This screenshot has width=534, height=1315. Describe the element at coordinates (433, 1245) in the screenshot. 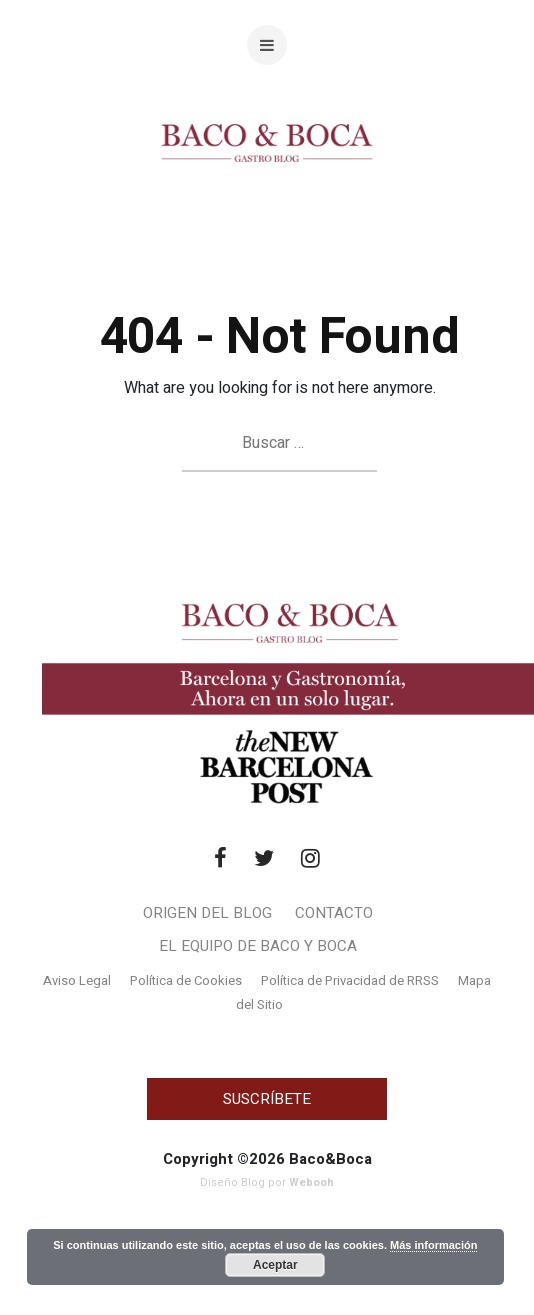

I see `Más información` at that location.